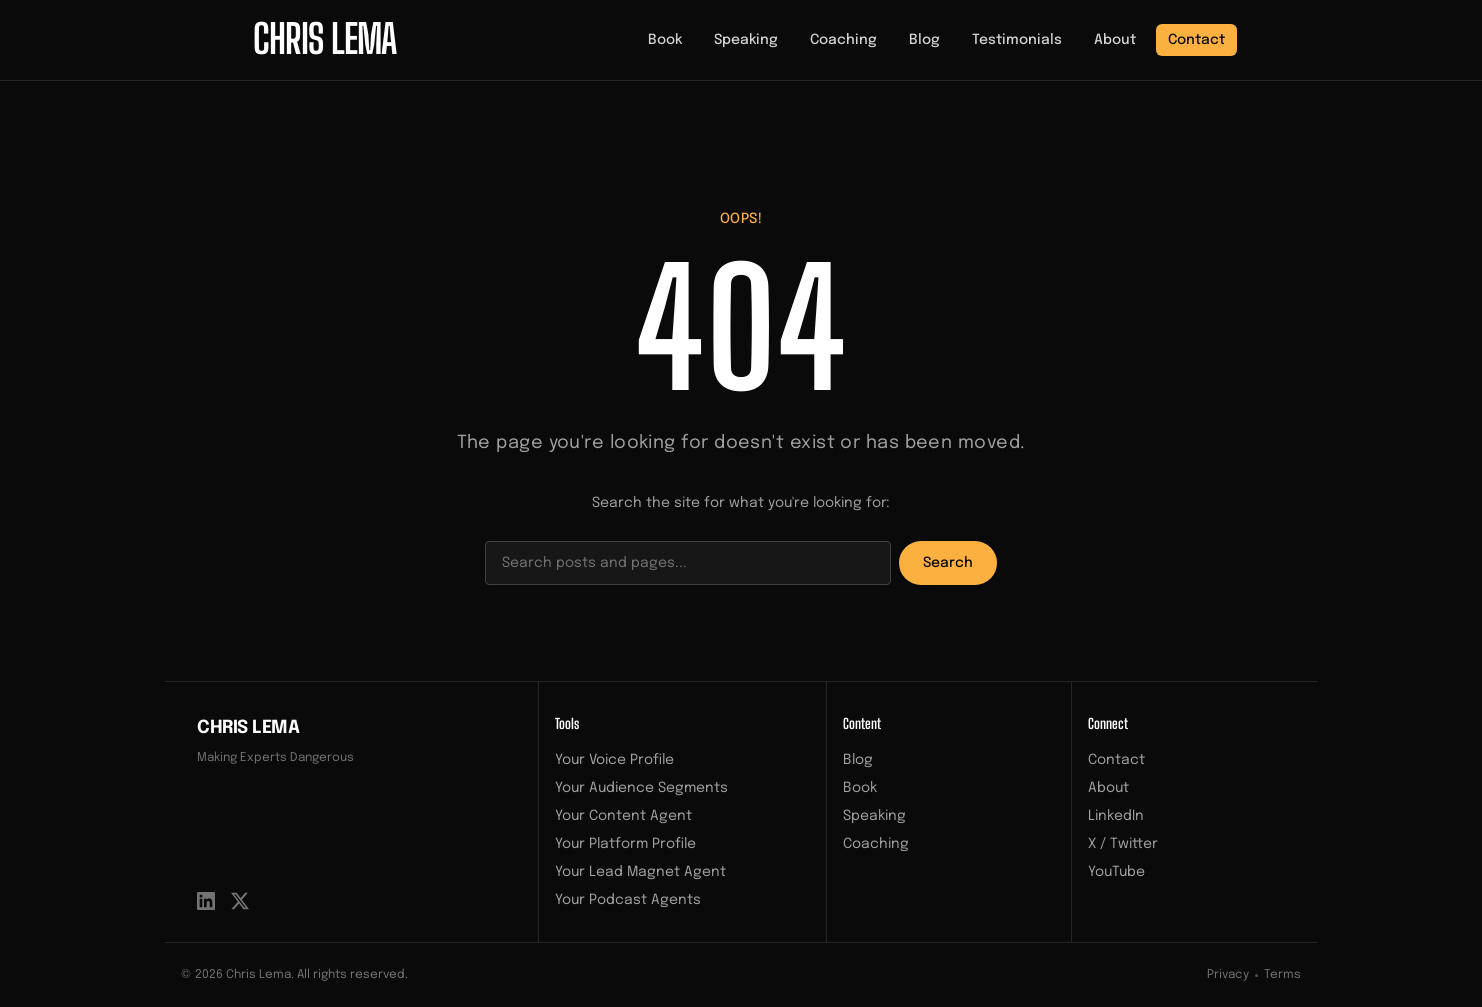  Describe the element at coordinates (623, 816) in the screenshot. I see `Your Content Agent` at that location.